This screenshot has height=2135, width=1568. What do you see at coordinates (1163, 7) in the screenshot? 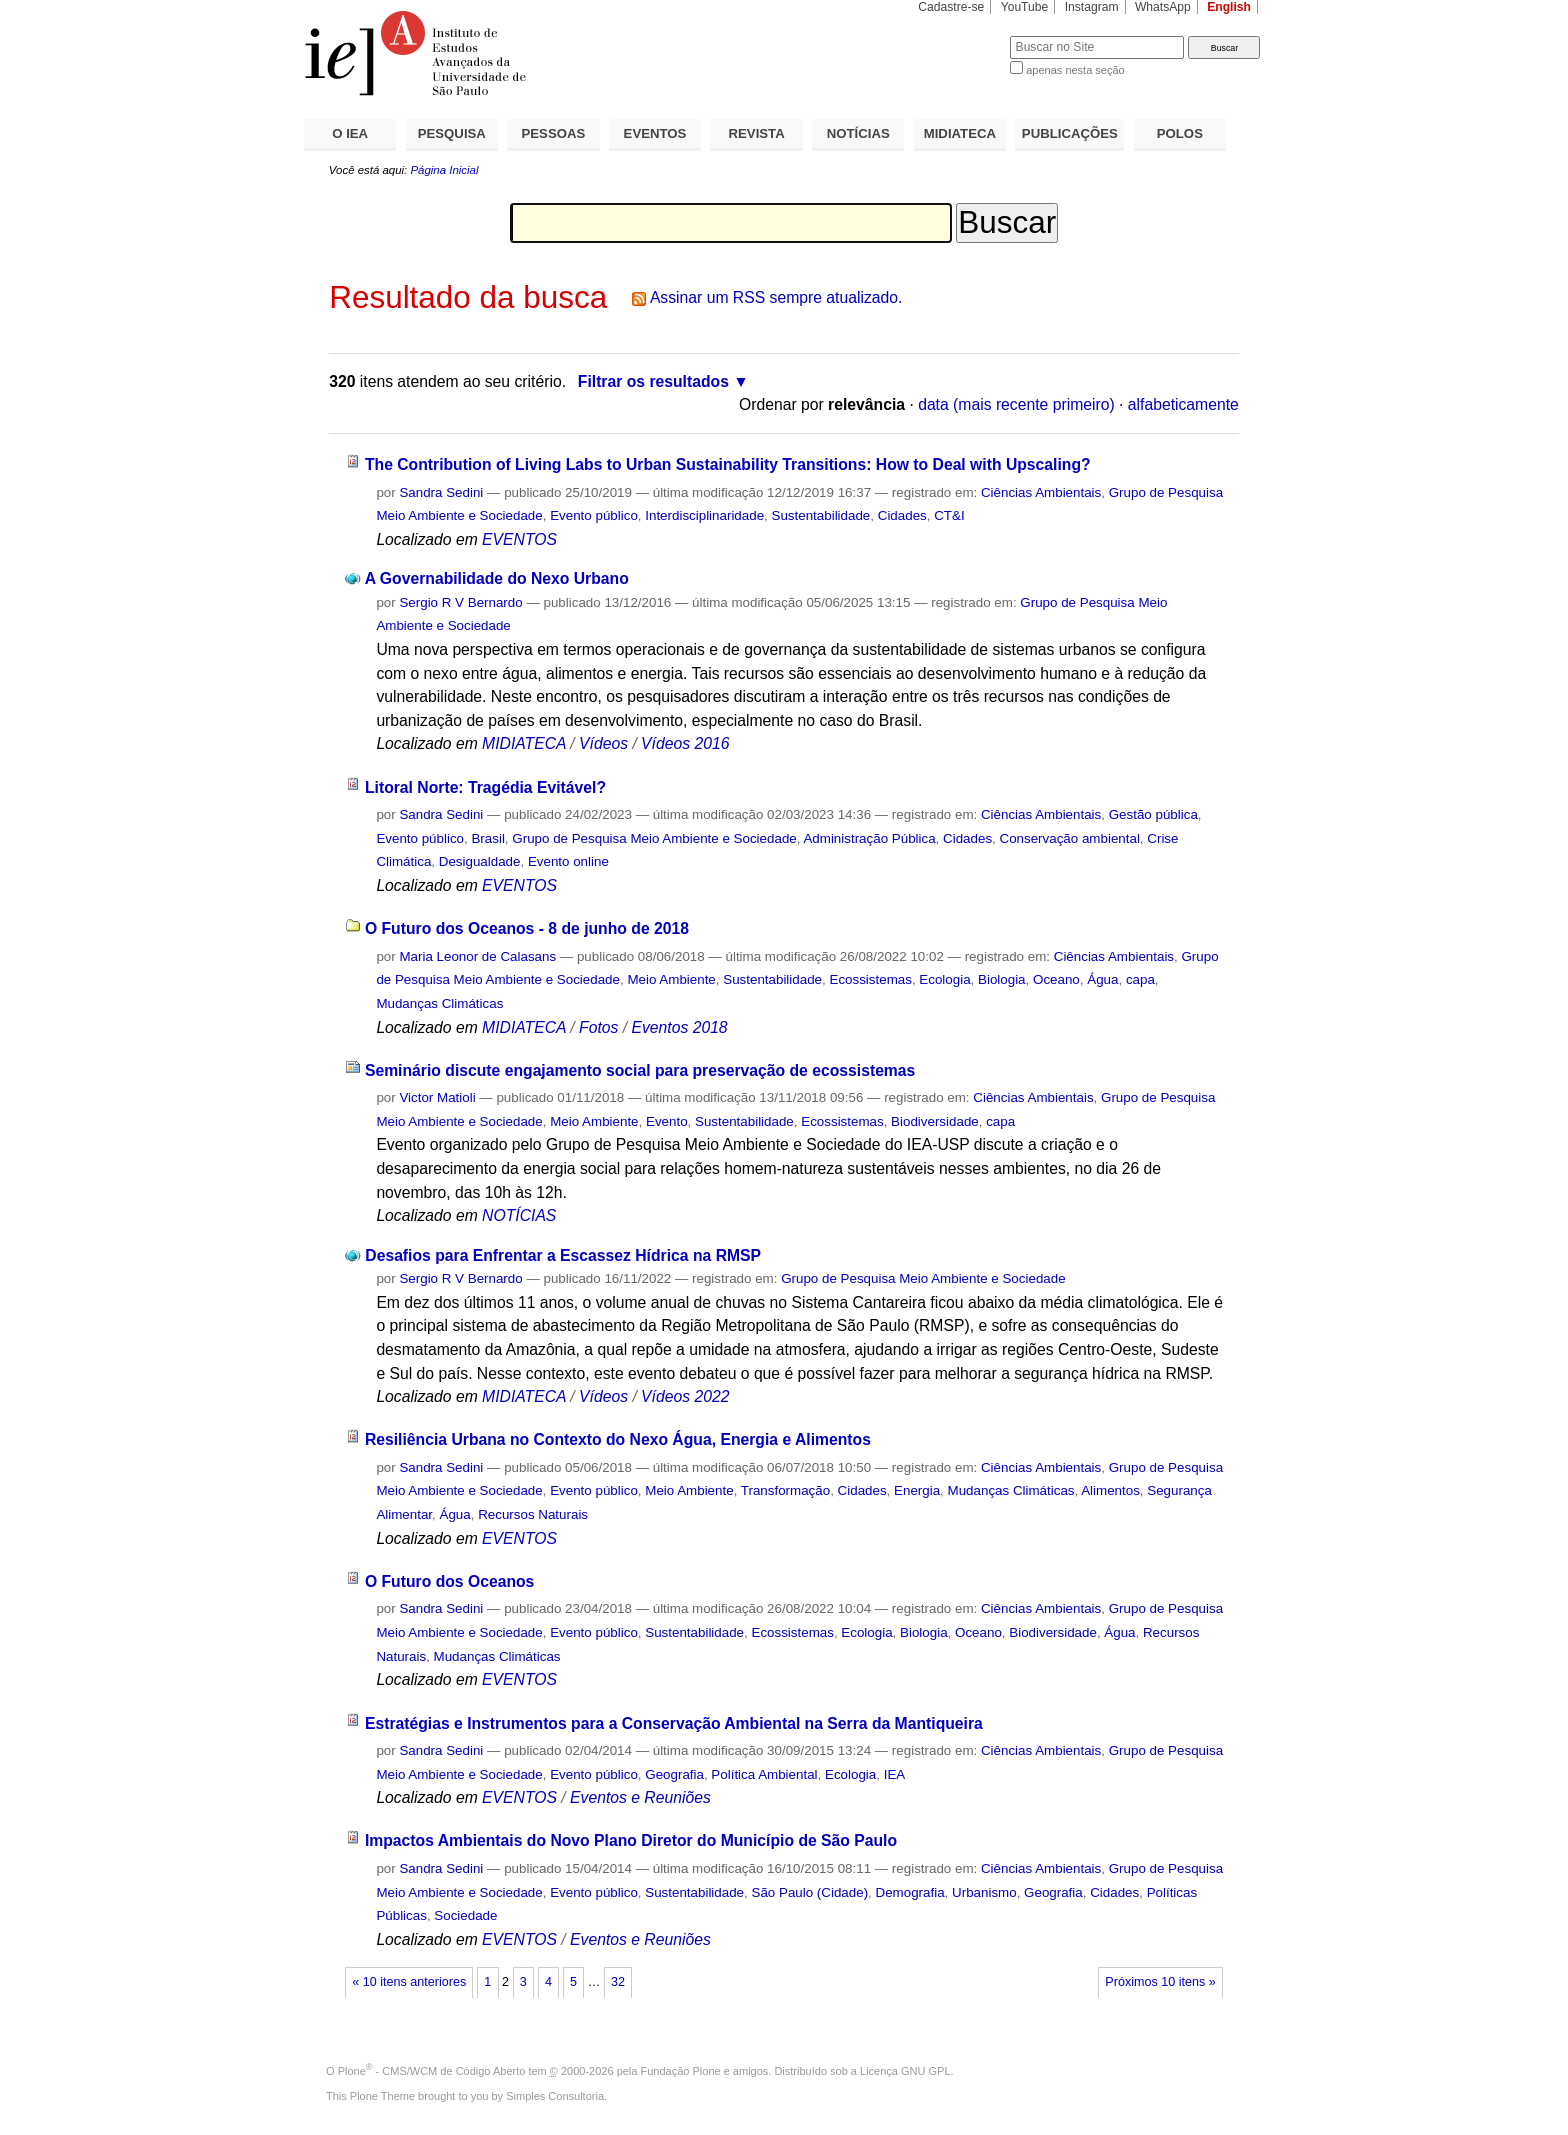
I see `WhatsApp` at bounding box center [1163, 7].